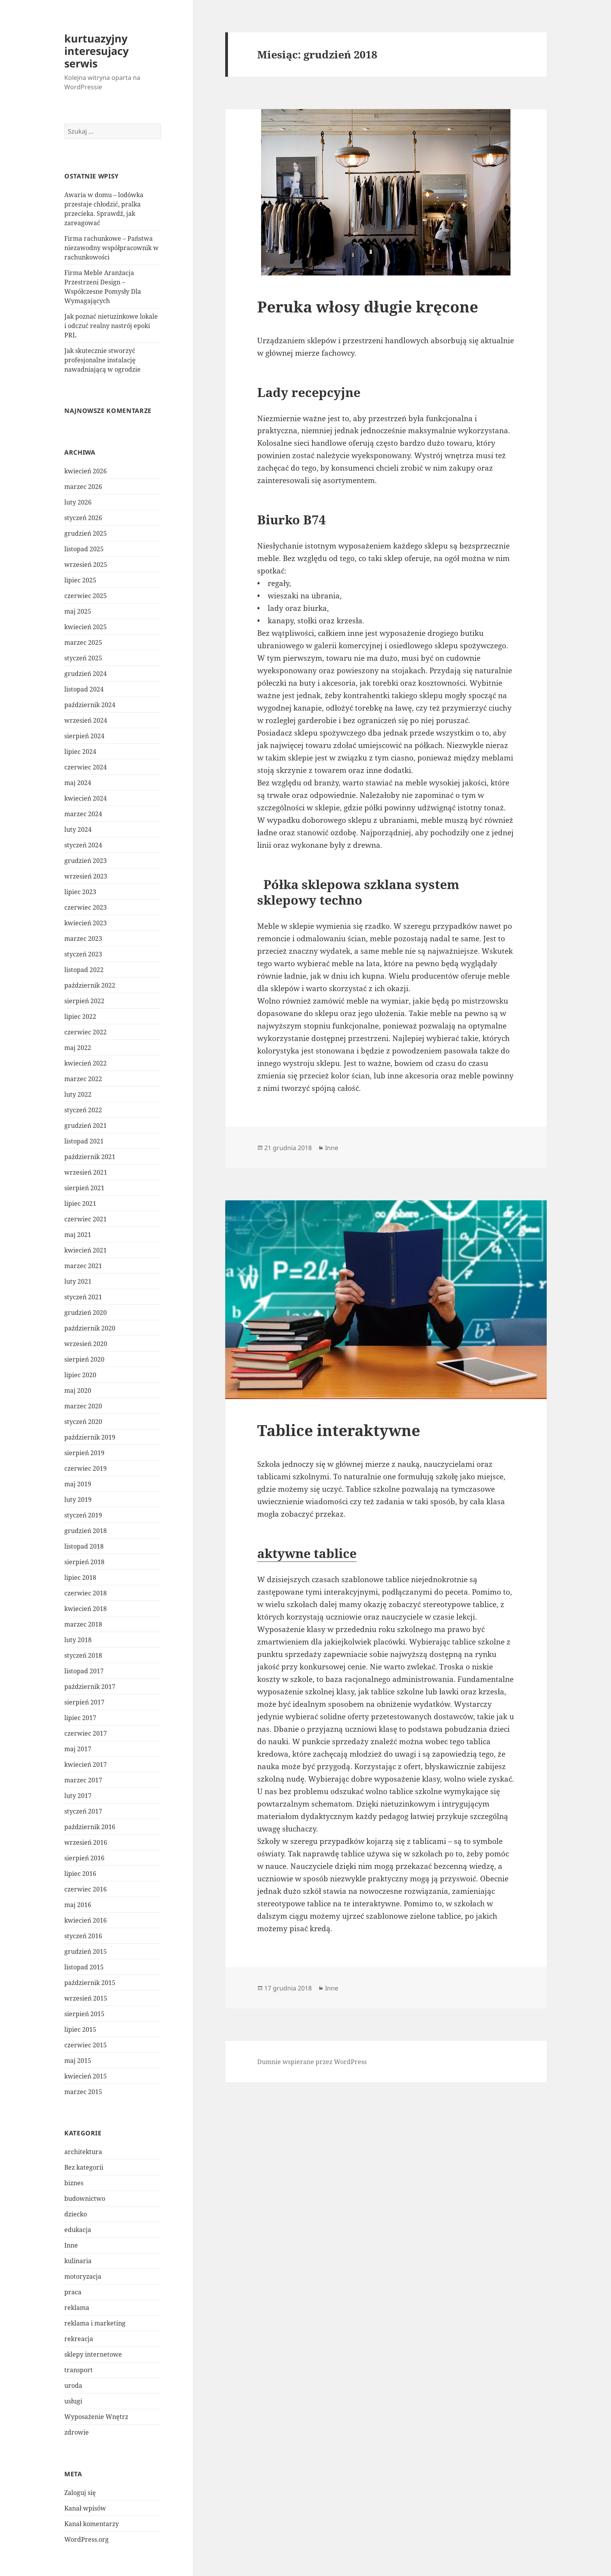  I want to click on kwiecień 2023, so click(85, 923).